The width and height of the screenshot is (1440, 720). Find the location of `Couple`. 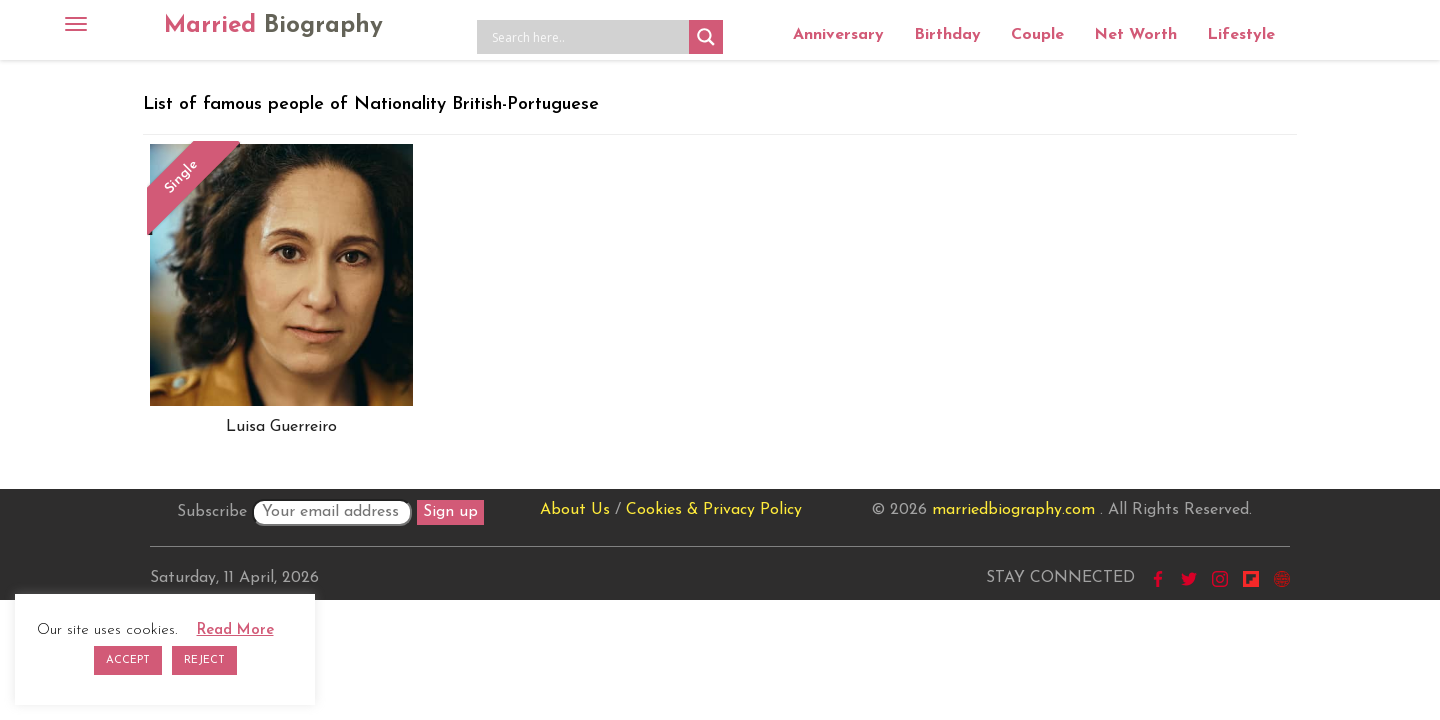

Couple is located at coordinates (1037, 35).